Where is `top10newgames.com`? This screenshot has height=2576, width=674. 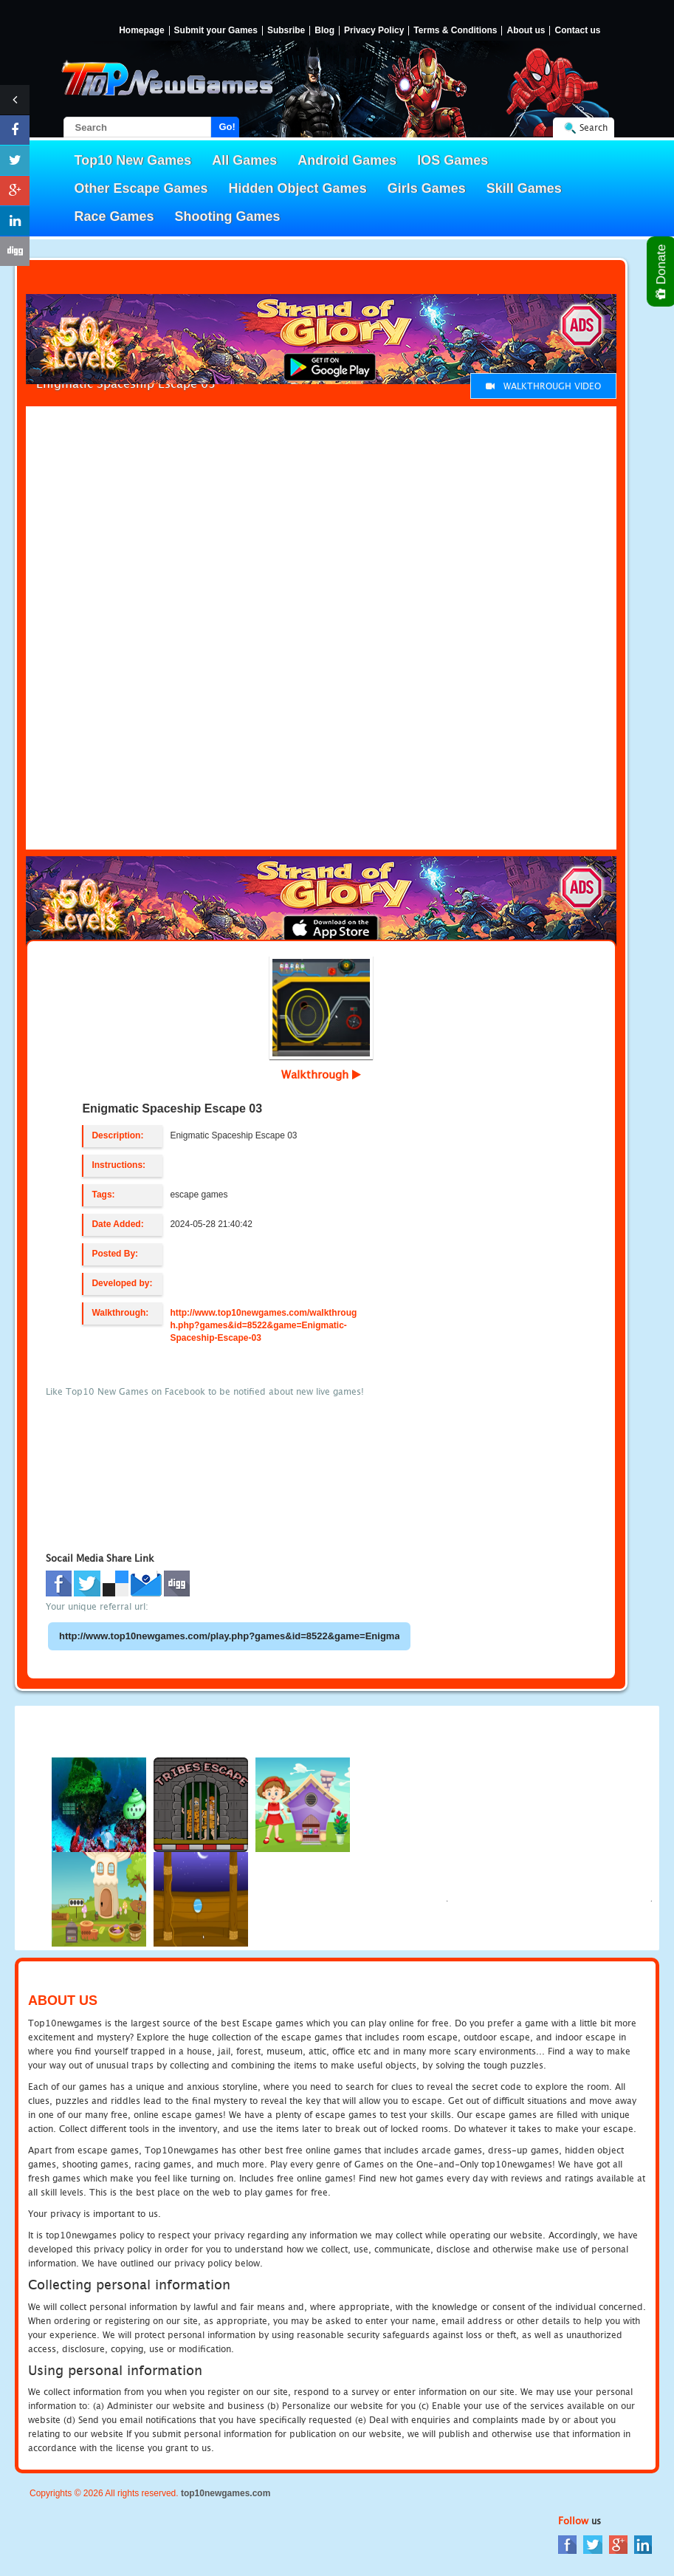 top10newgames.com is located at coordinates (225, 2493).